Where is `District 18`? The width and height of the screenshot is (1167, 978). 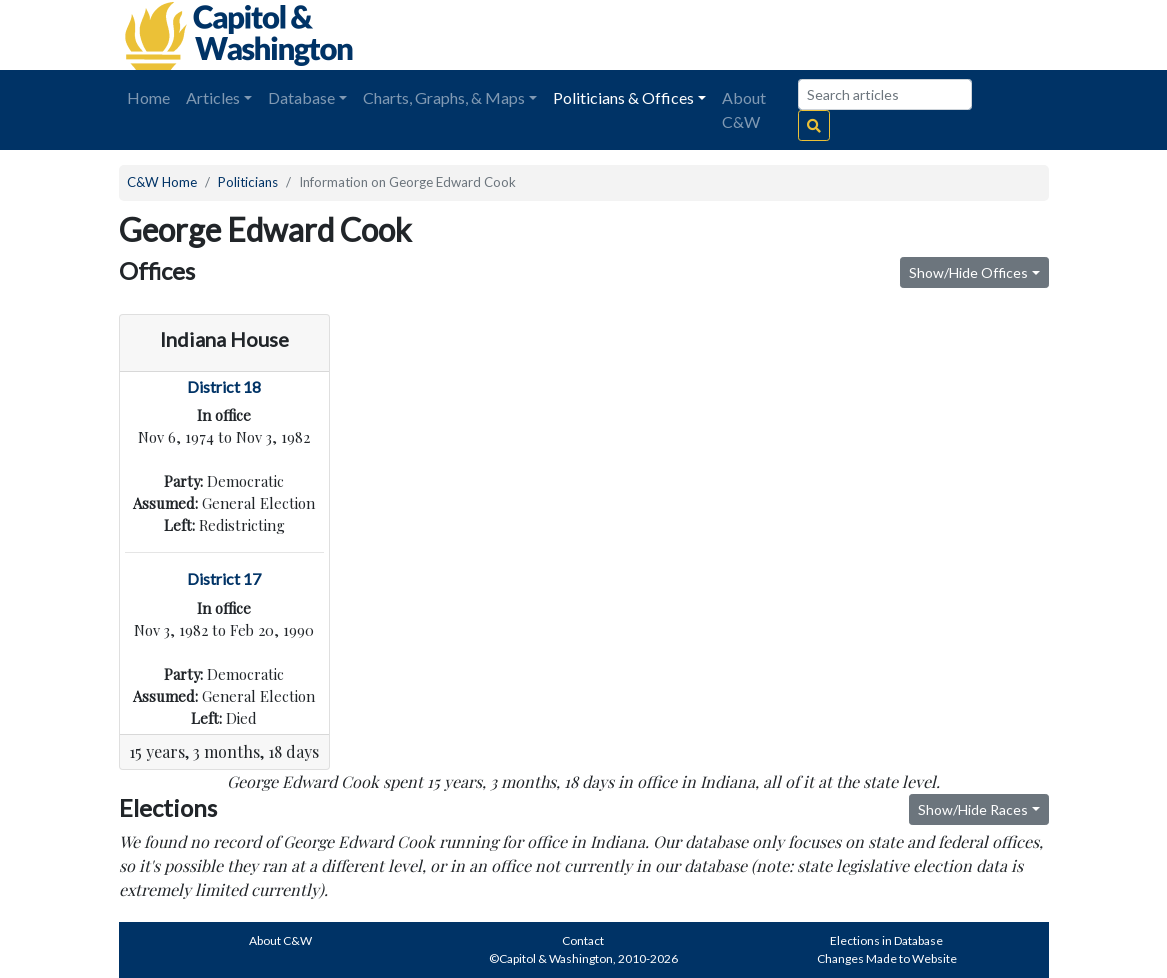 District 18 is located at coordinates (224, 386).